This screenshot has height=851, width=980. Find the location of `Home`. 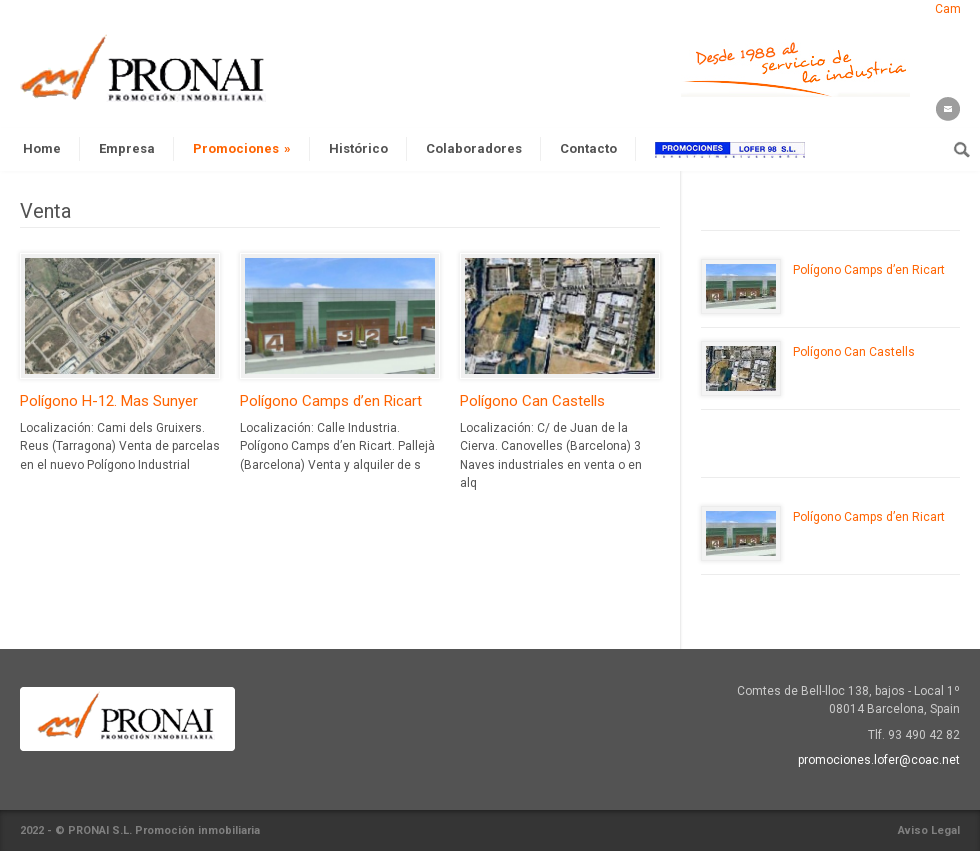

Home is located at coordinates (42, 148).